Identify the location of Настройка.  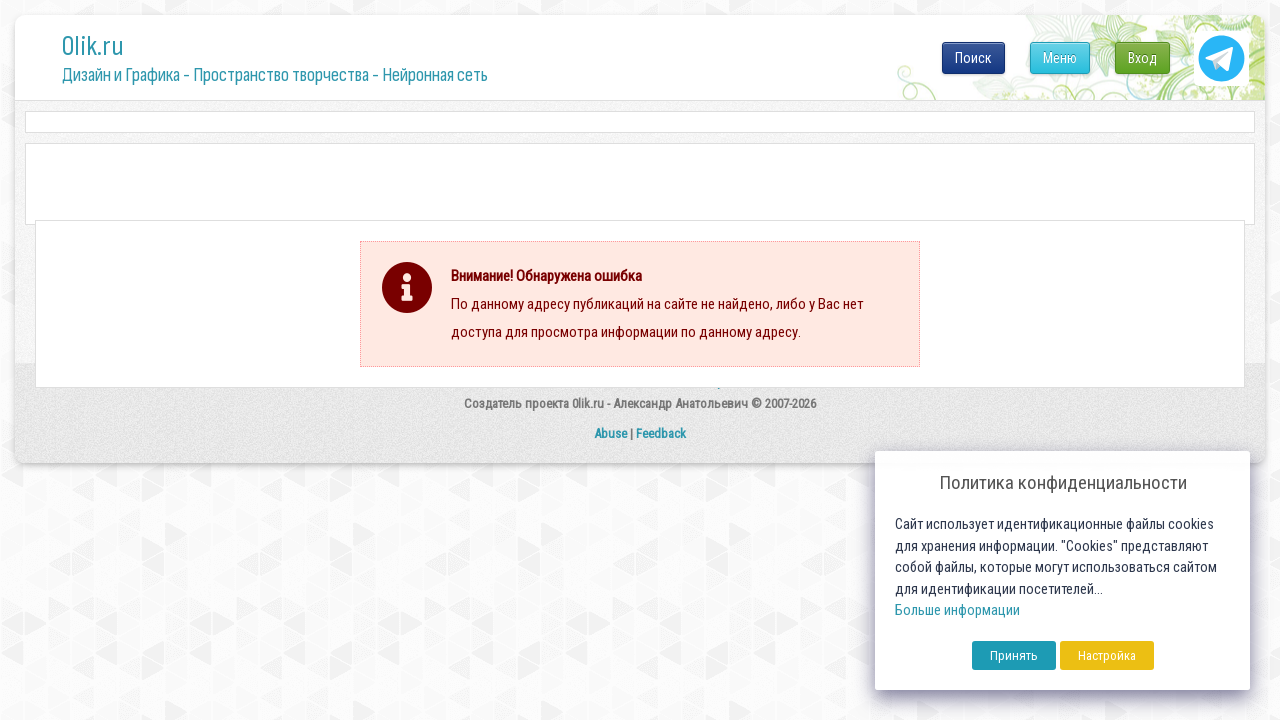
(1107, 655).